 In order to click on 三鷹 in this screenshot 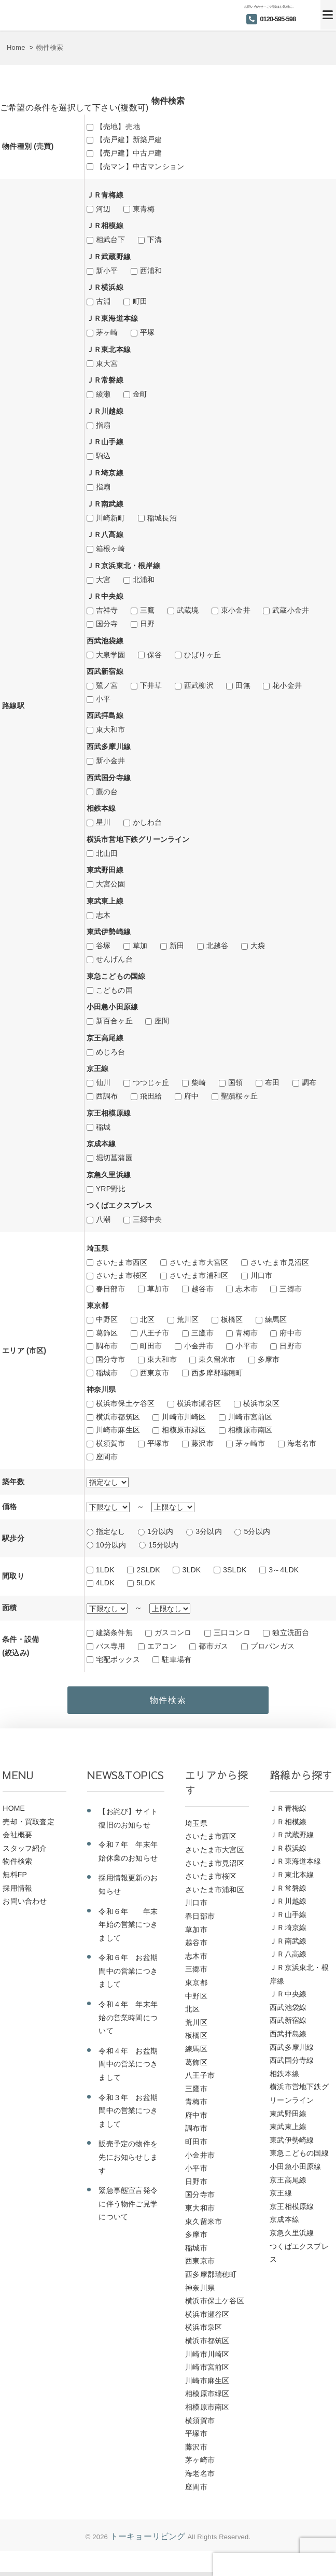, I will do `click(147, 610)`.